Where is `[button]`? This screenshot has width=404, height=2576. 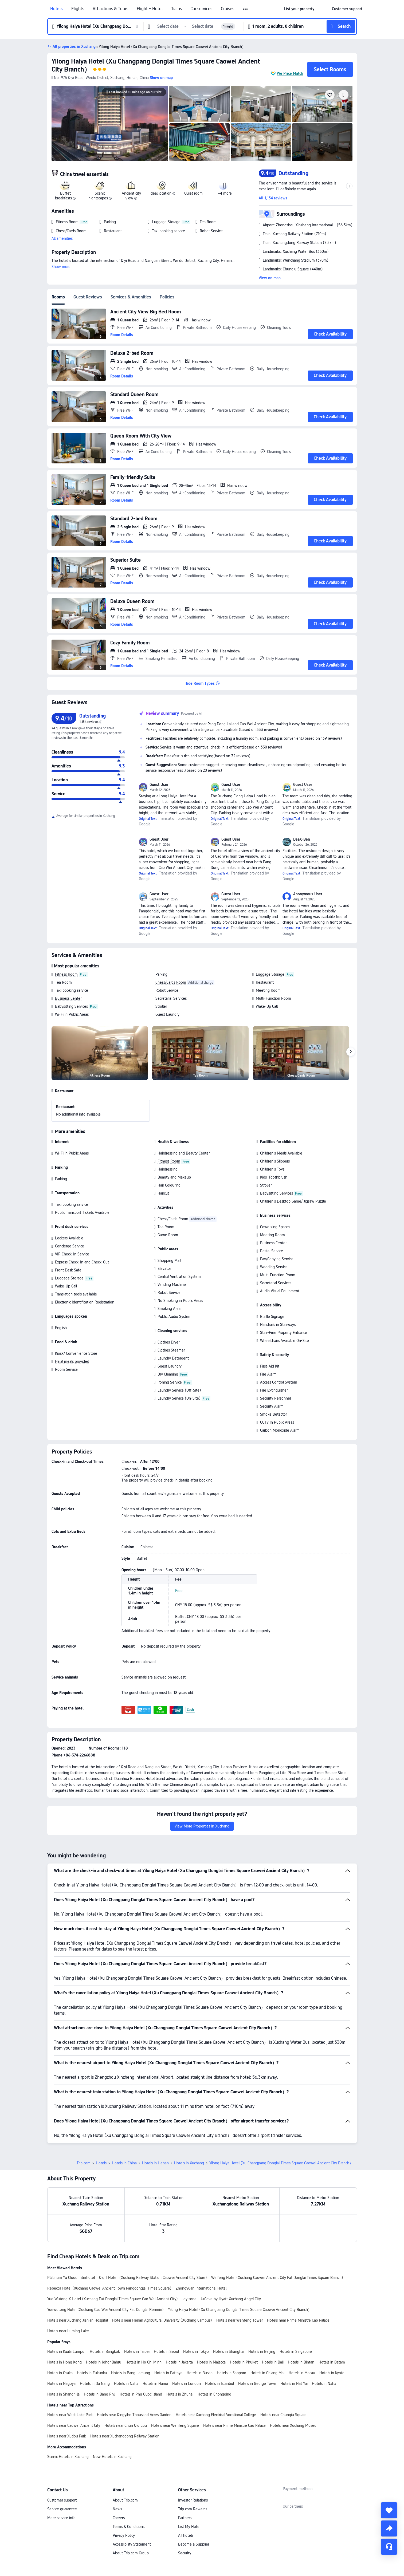 [button] is located at coordinates (245, 9).